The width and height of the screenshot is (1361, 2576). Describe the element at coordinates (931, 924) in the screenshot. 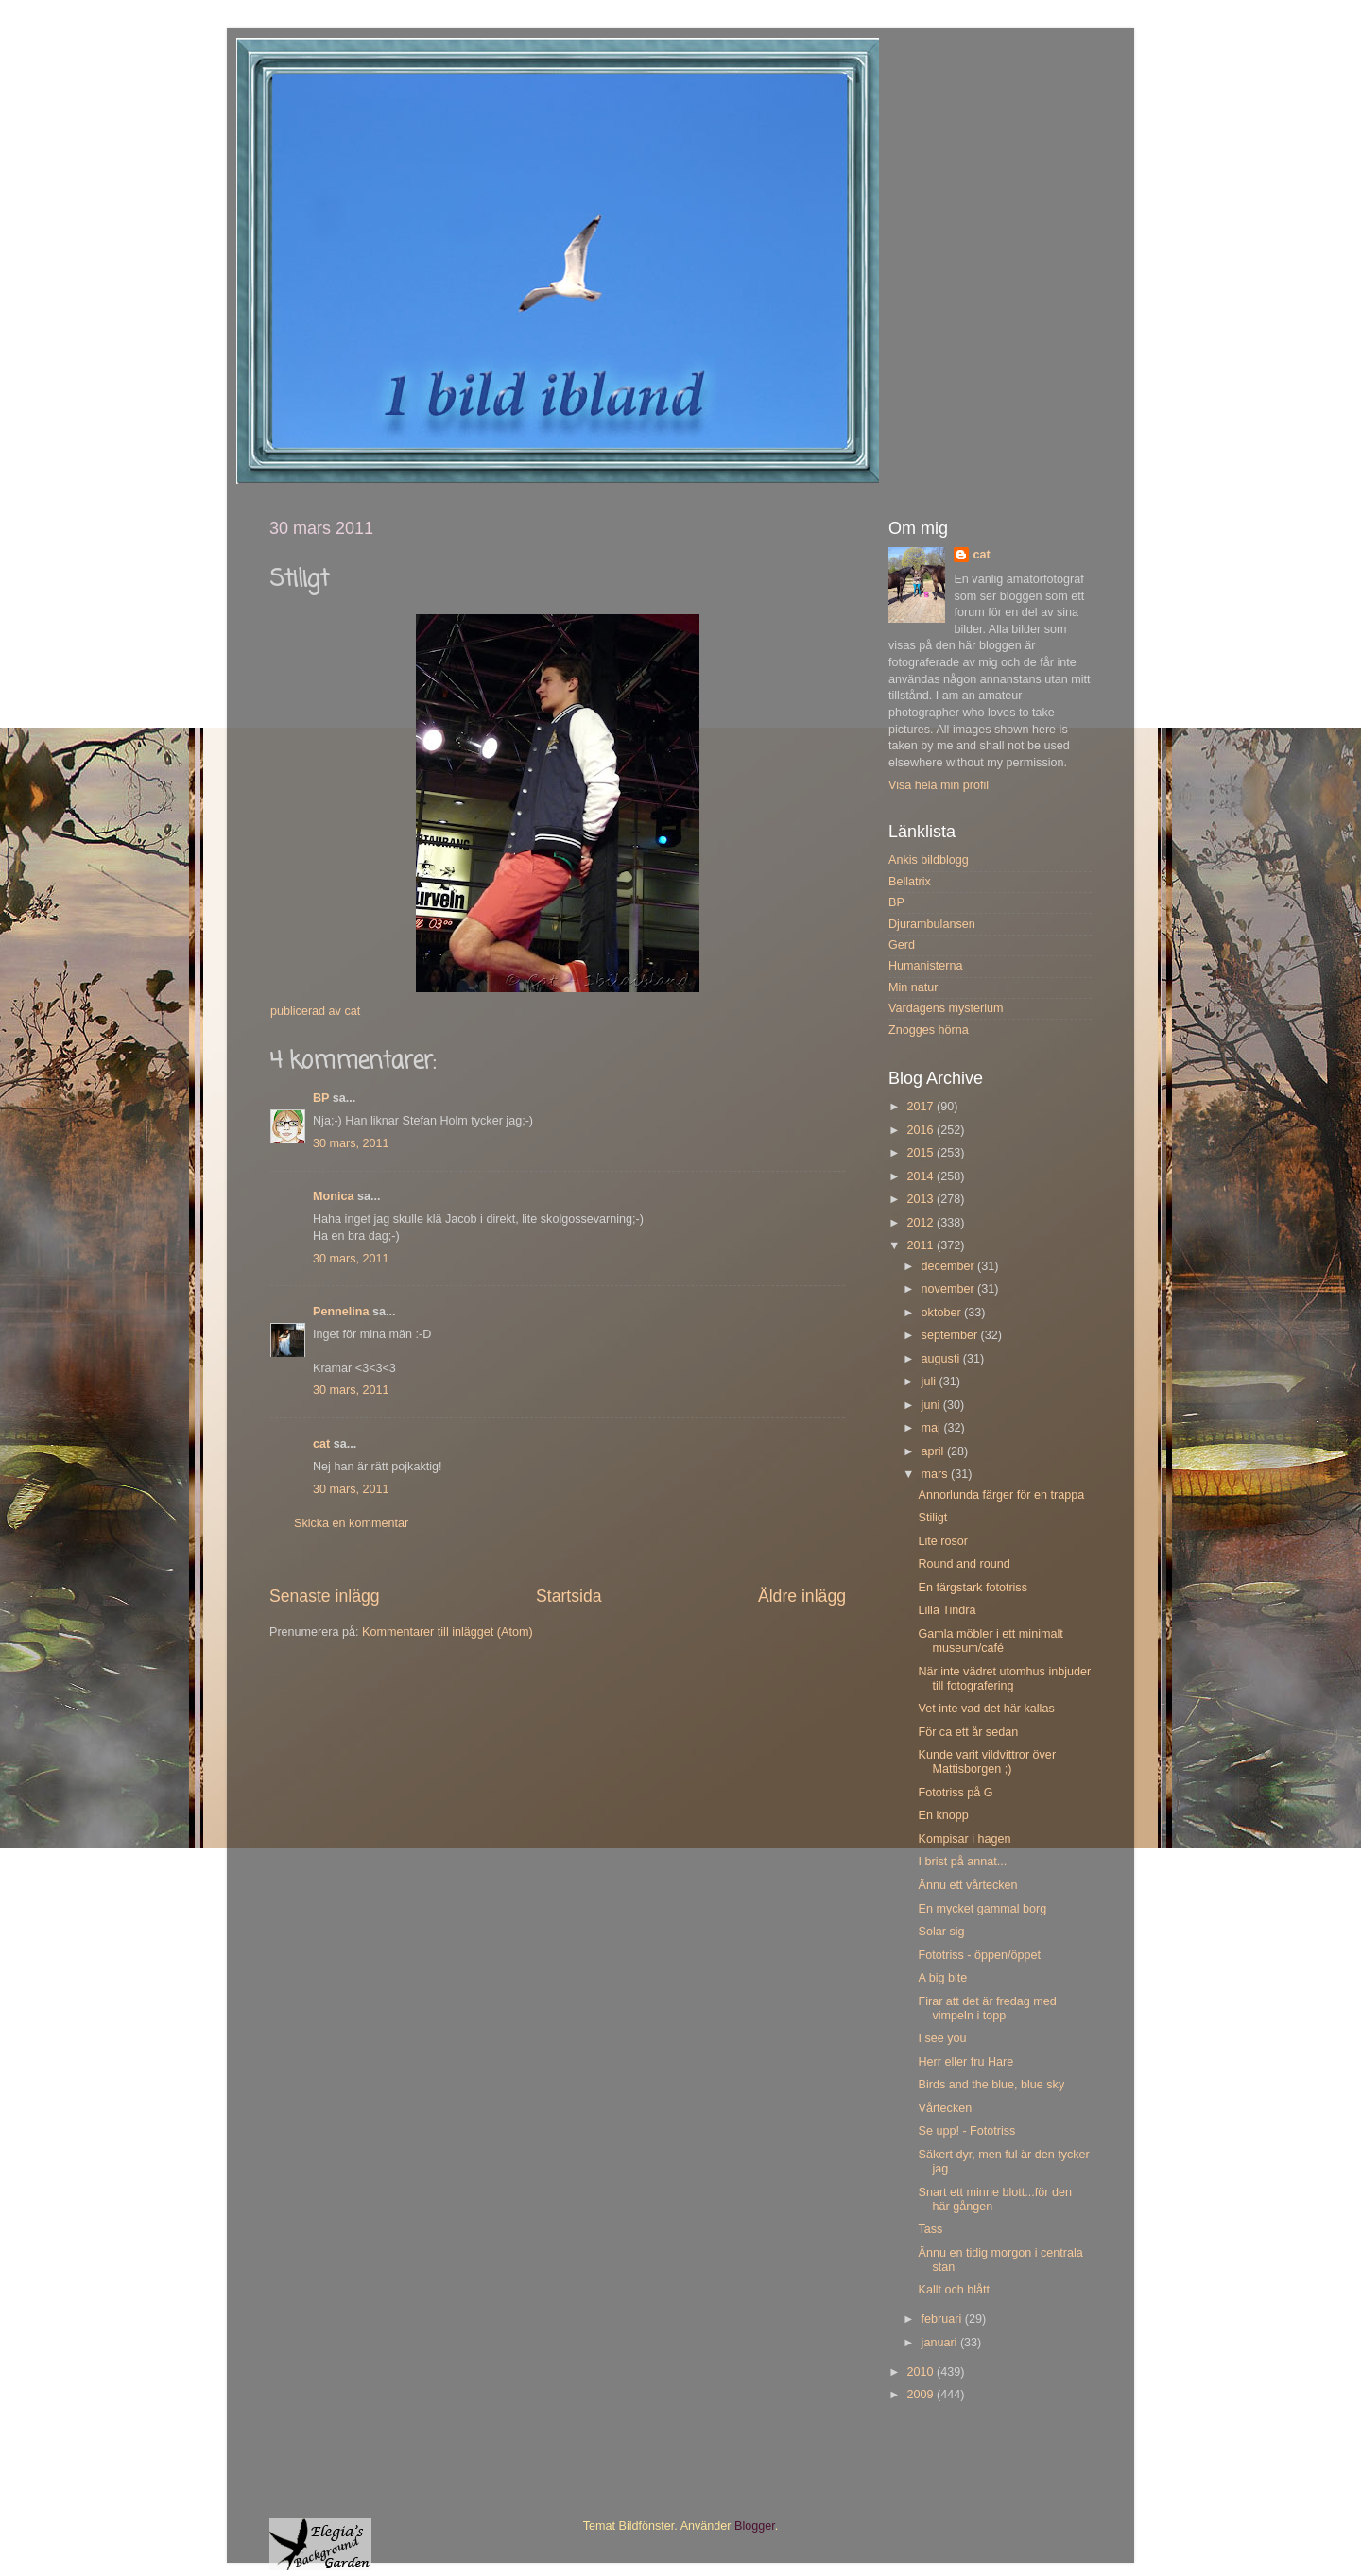

I see `Djurambulansen` at that location.